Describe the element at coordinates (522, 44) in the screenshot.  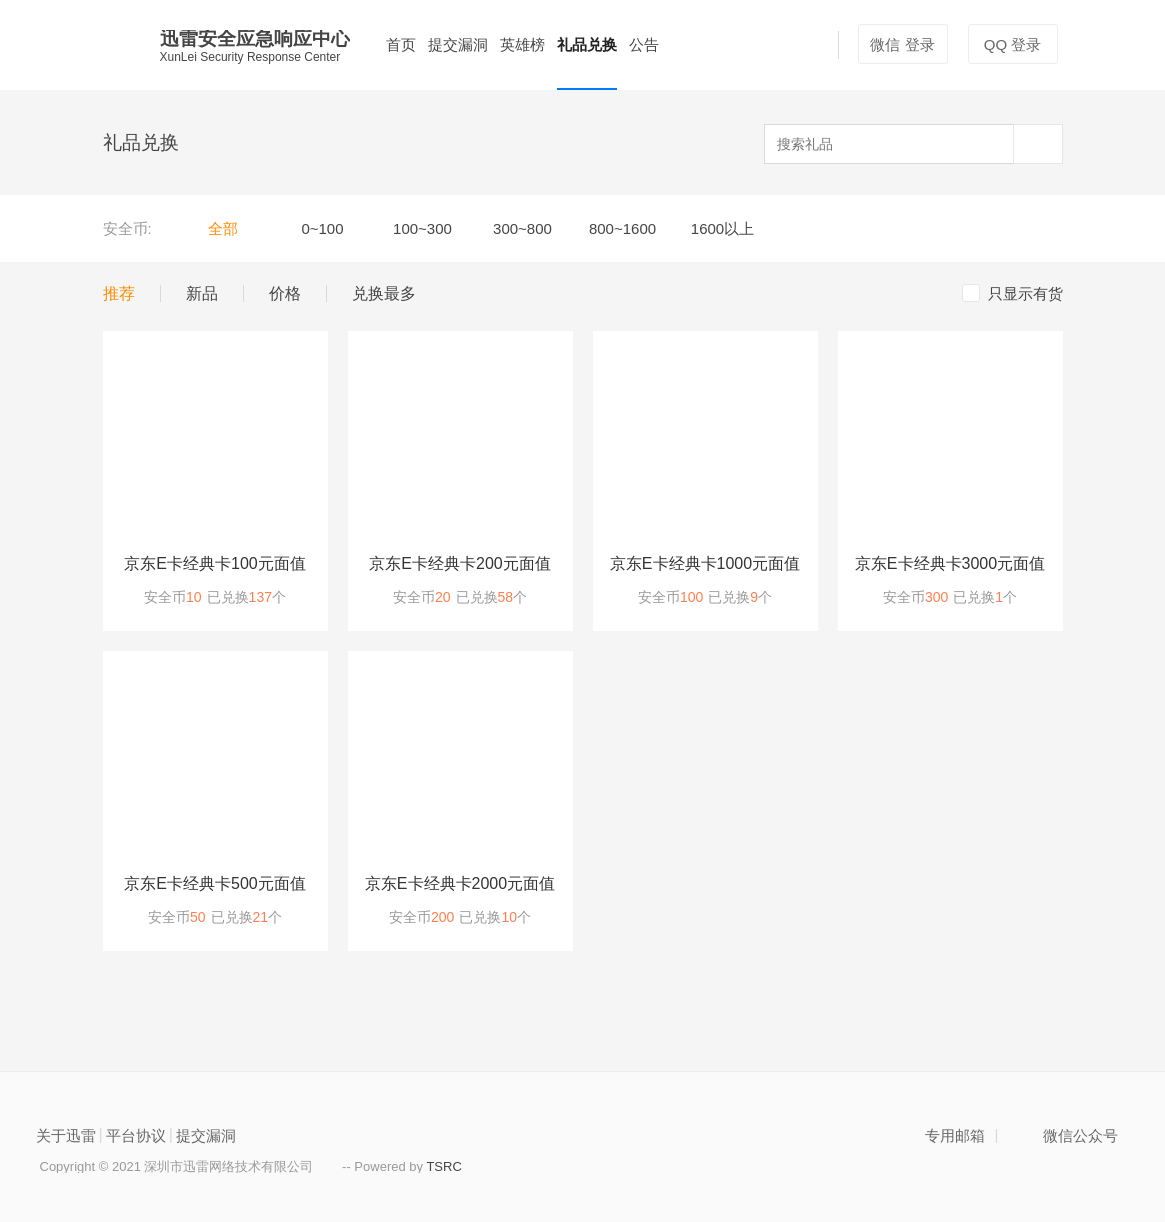
I see `英雄榜` at that location.